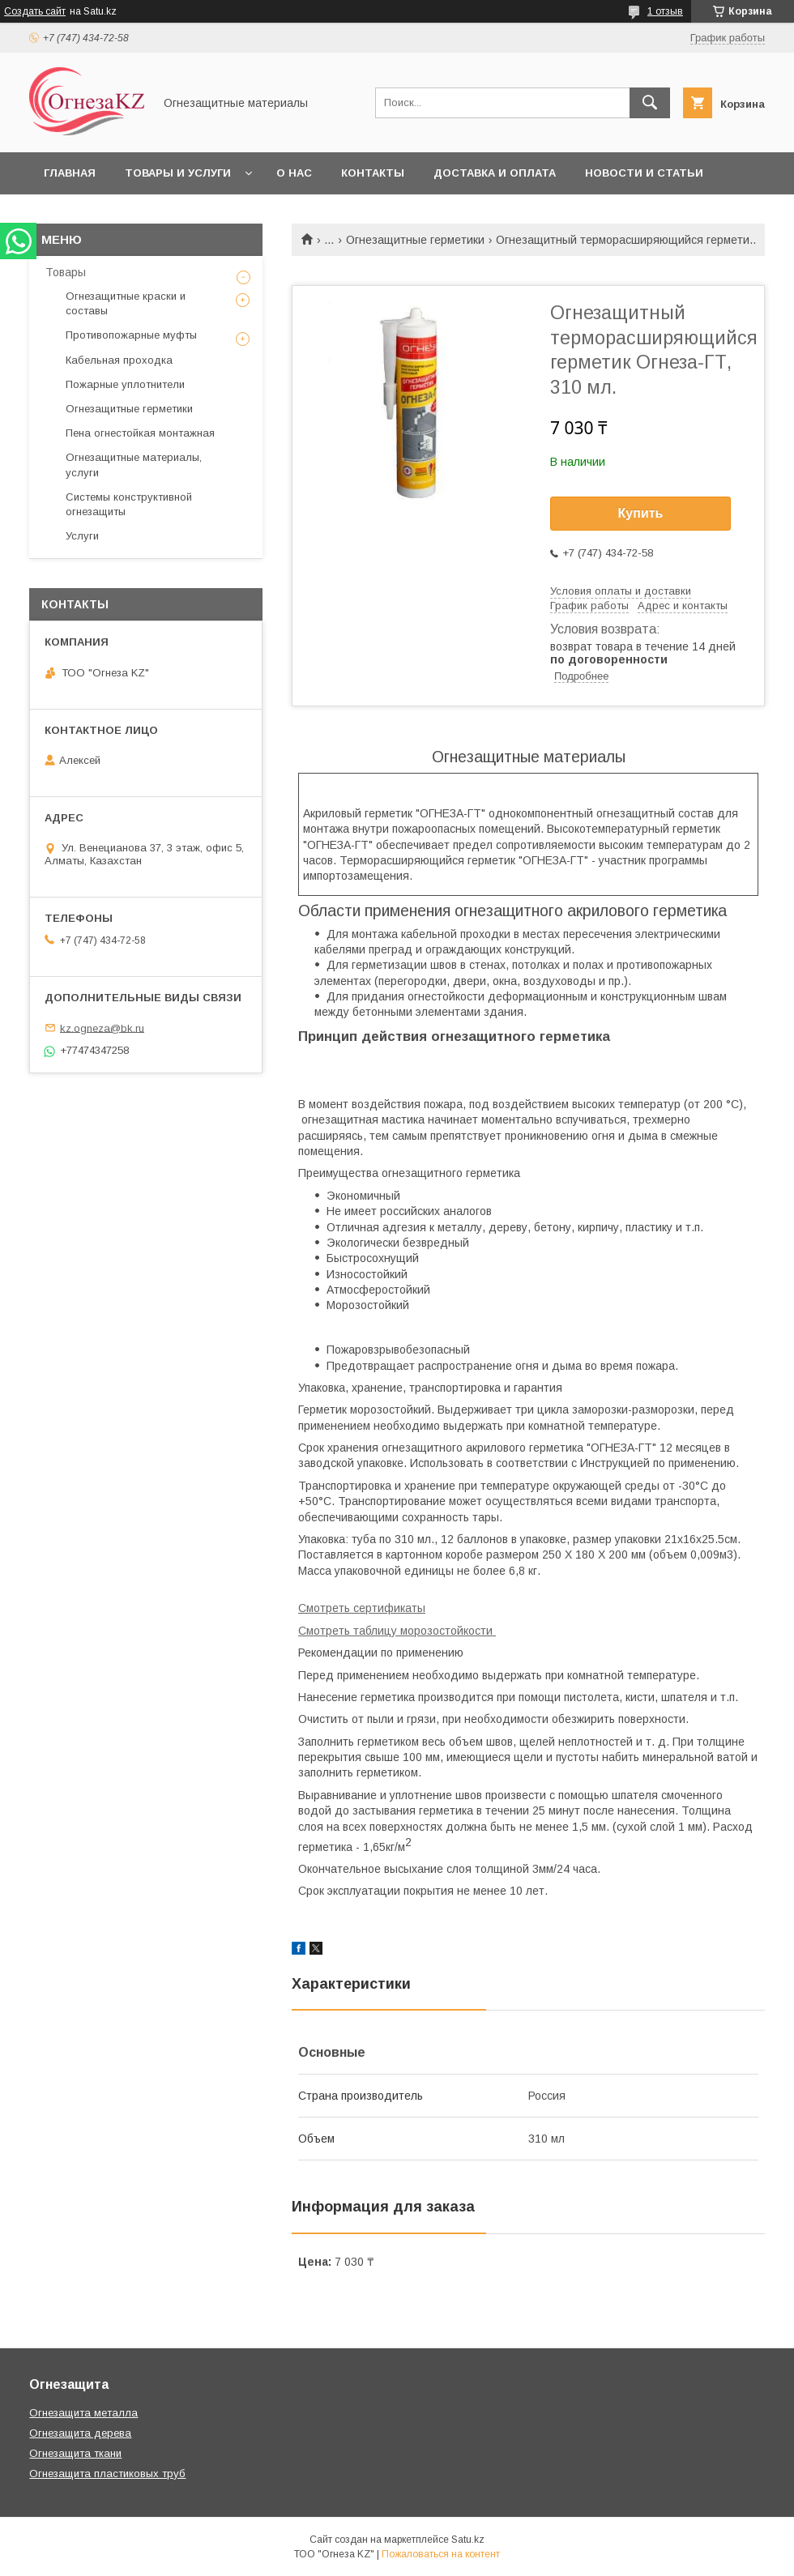 The width and height of the screenshot is (794, 2576). Describe the element at coordinates (65, 272) in the screenshot. I see `Товары` at that location.